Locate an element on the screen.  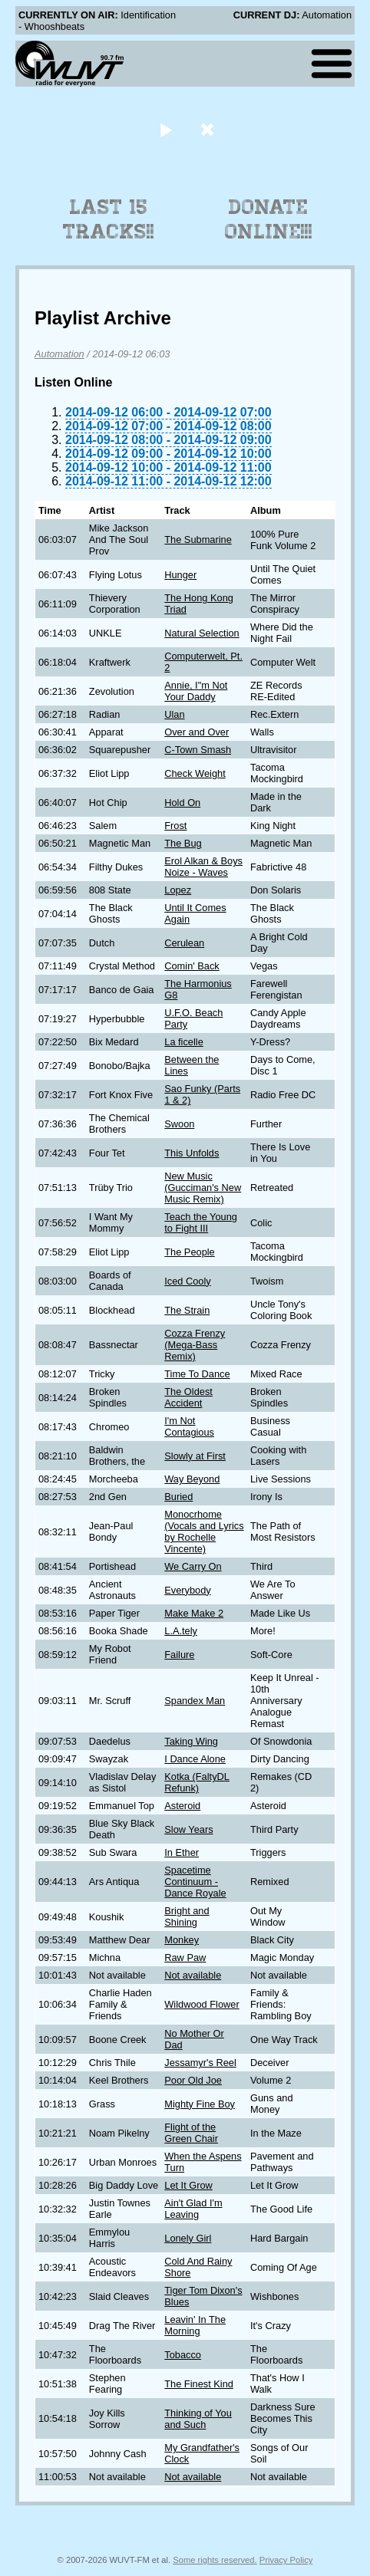
Automation is located at coordinates (59, 354).